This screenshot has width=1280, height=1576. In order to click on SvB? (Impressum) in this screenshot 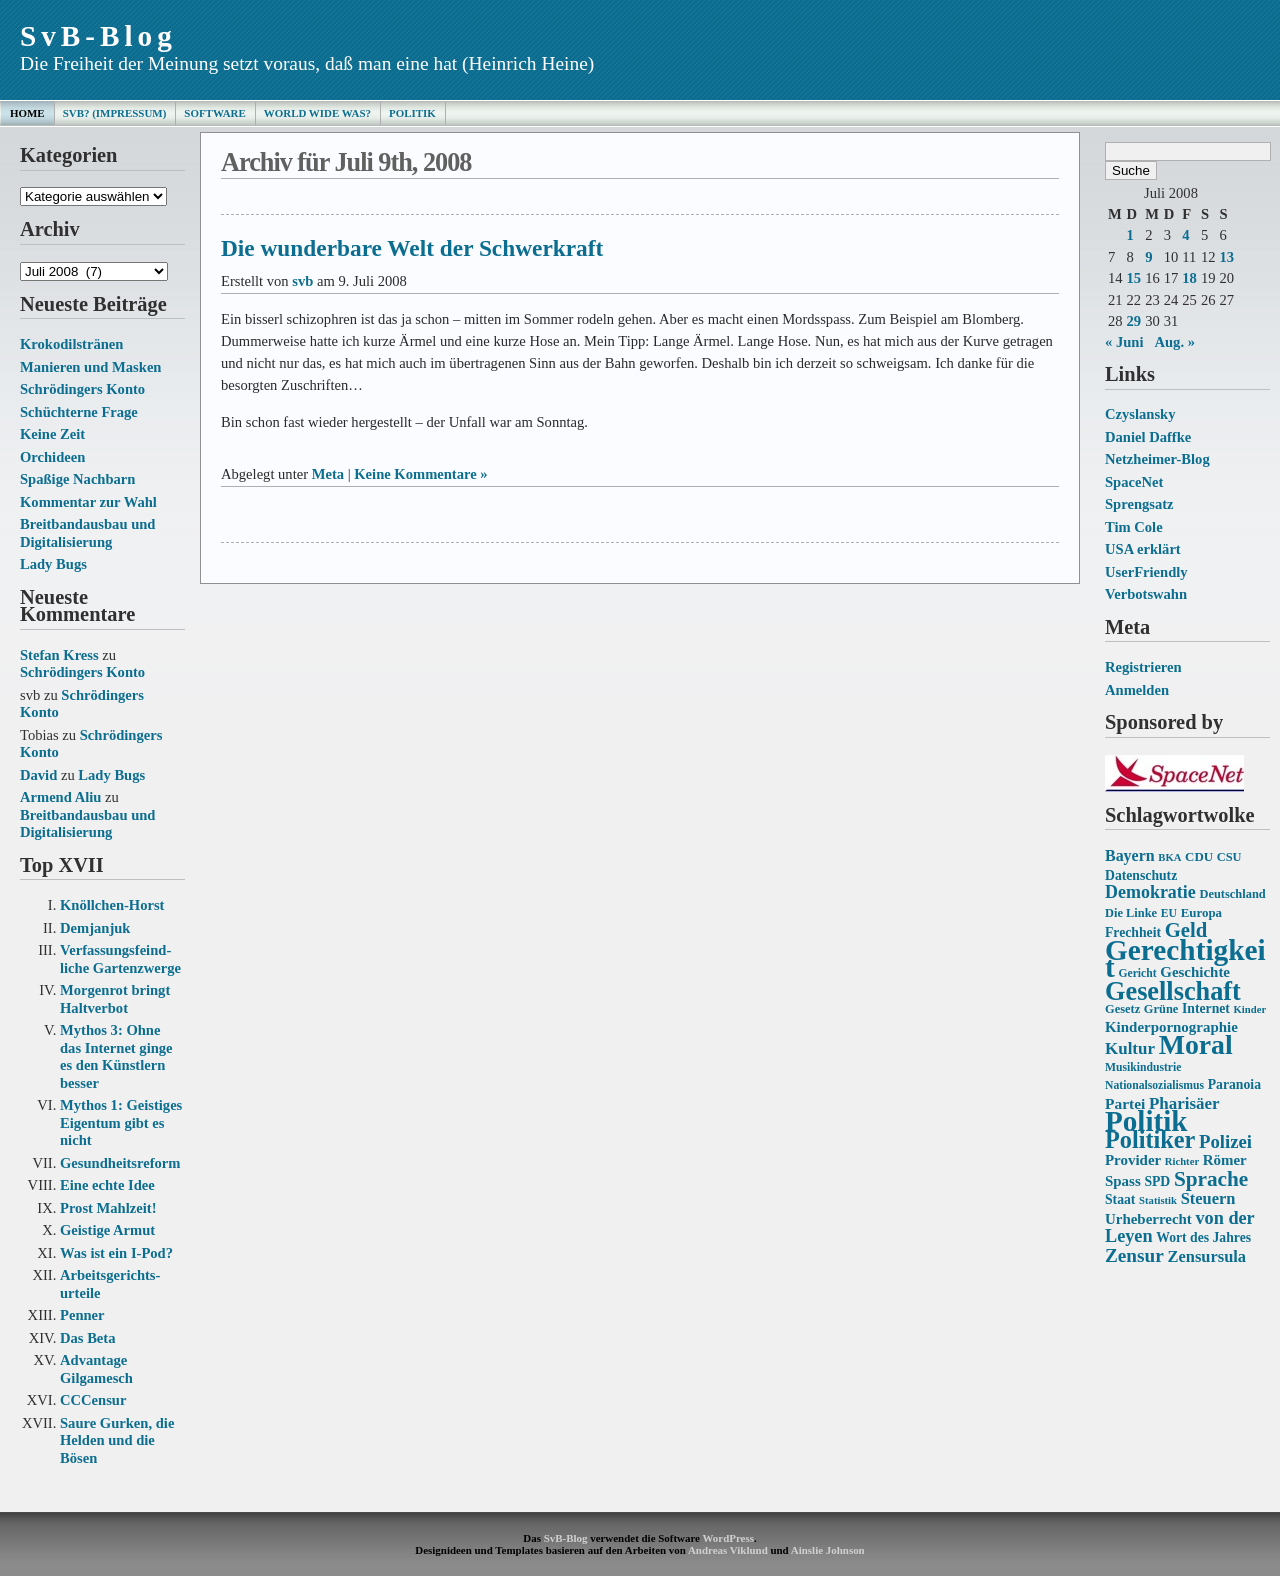, I will do `click(115, 113)`.